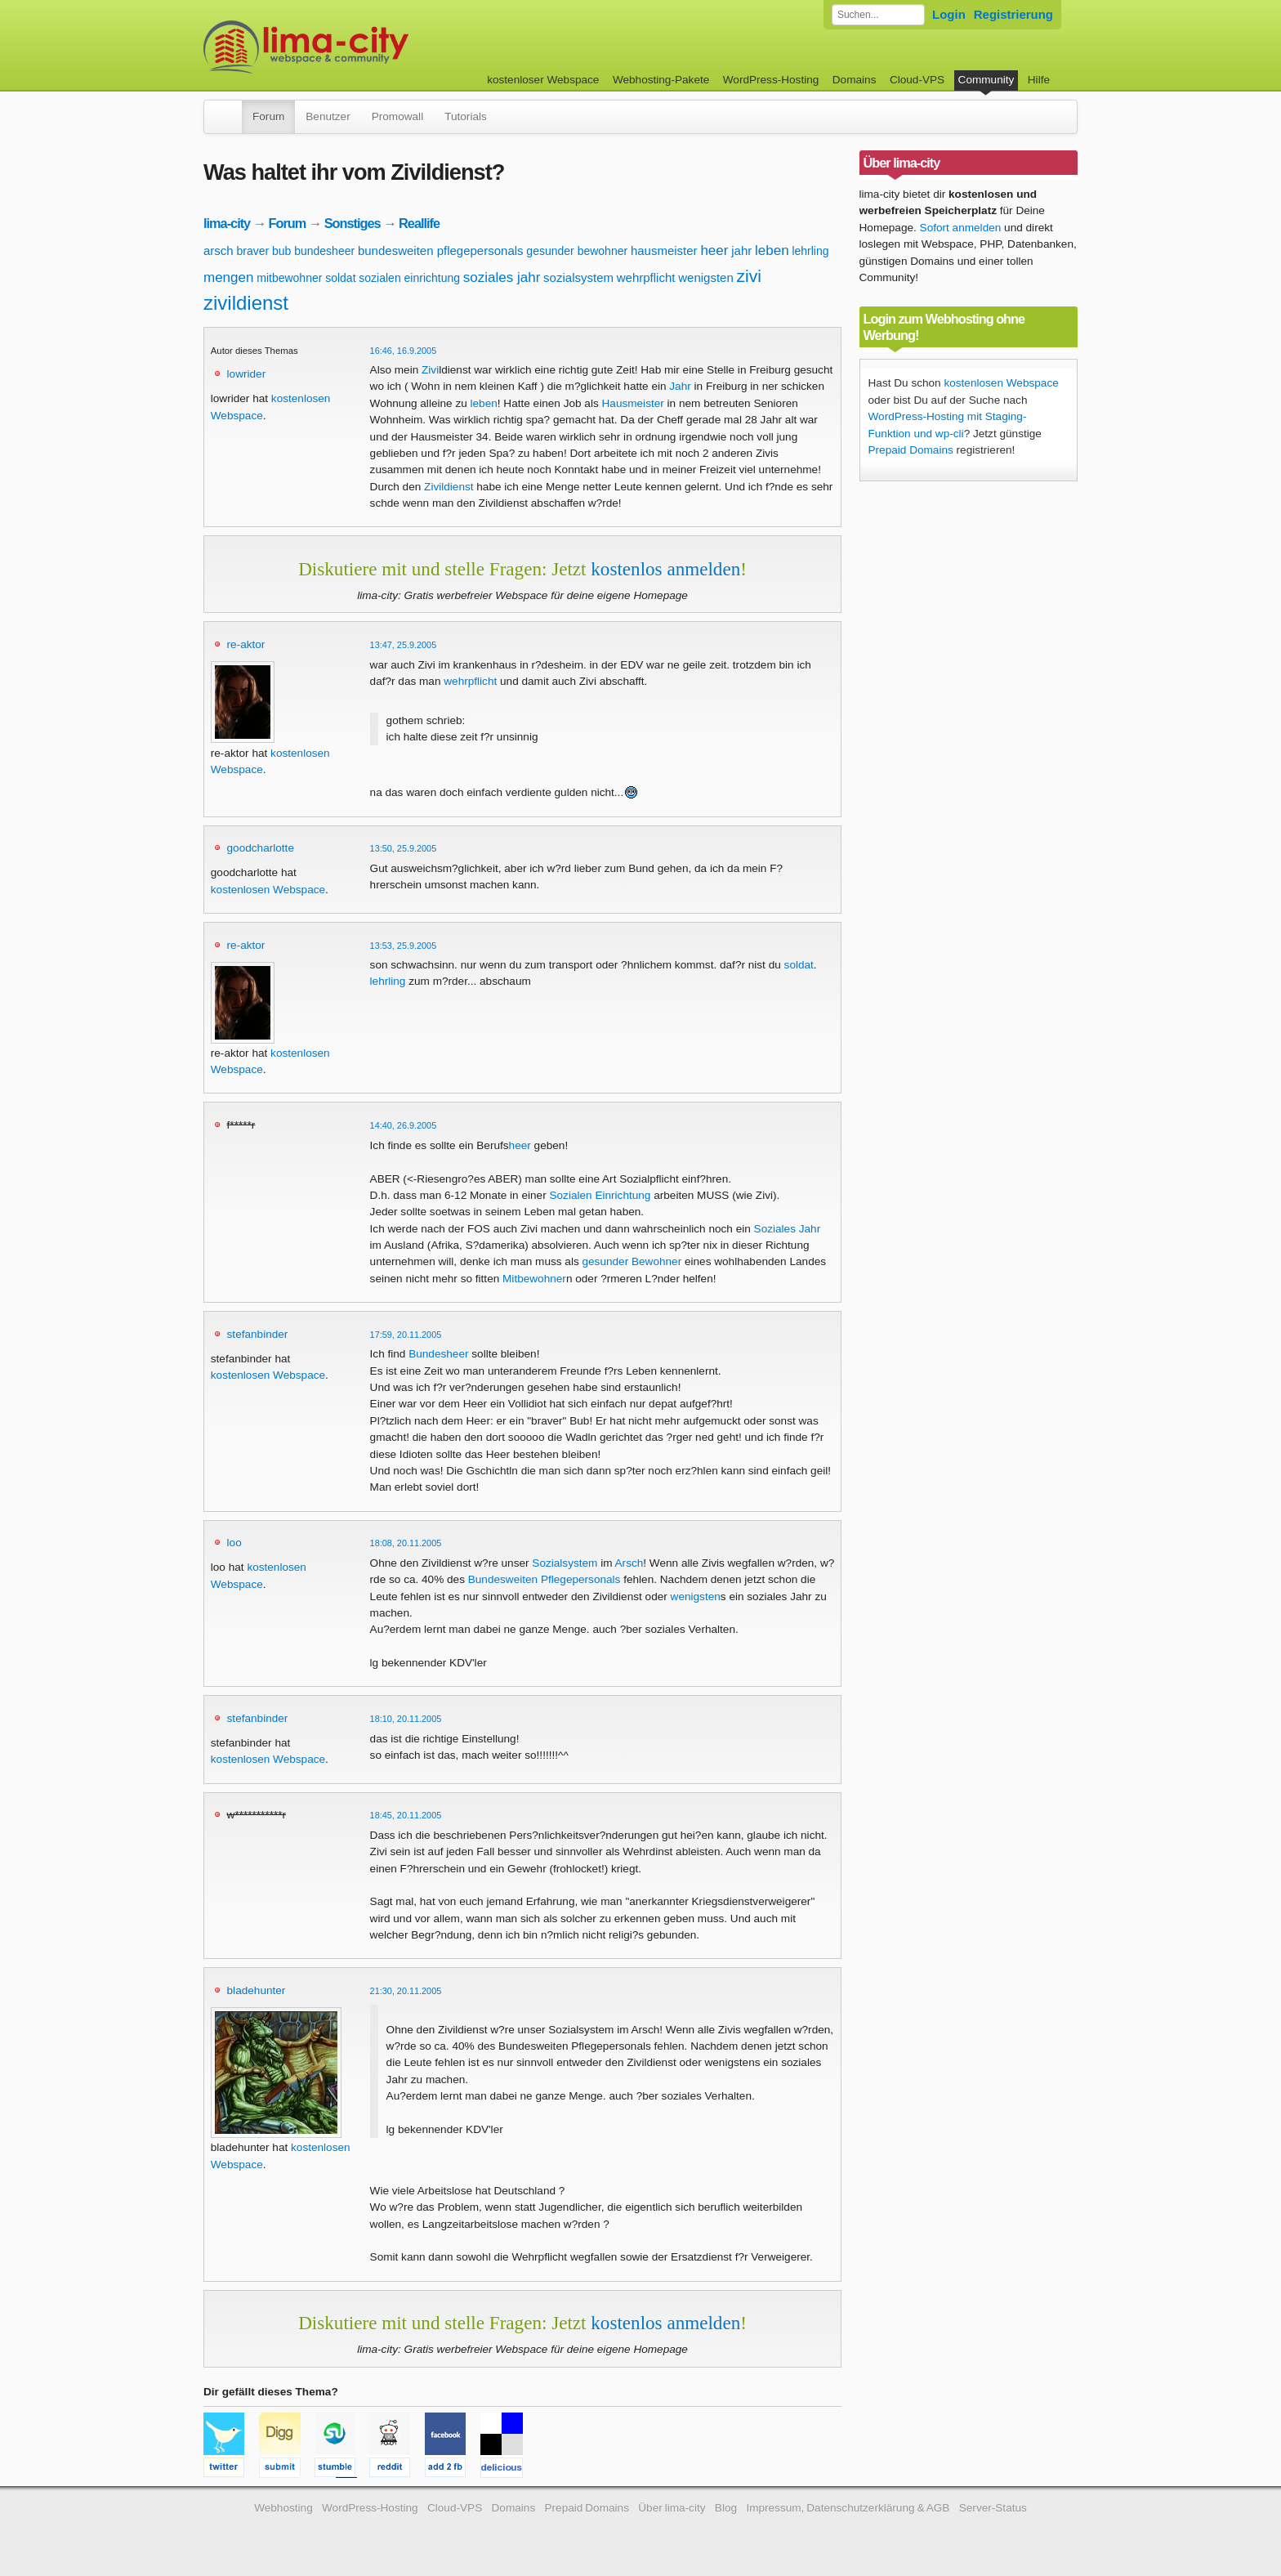 This screenshot has width=1281, height=2576. I want to click on kostenloser Webspace, so click(543, 80).